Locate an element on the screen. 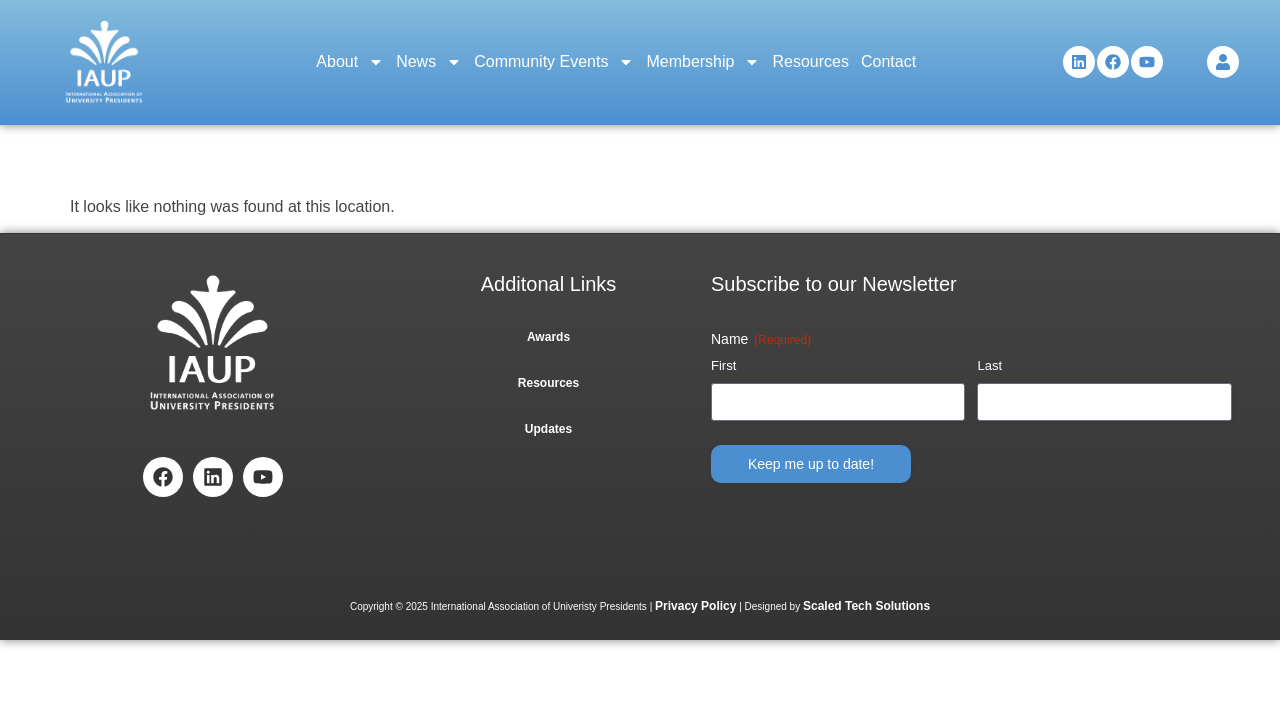 The width and height of the screenshot is (1280, 720). Community Events is located at coordinates (554, 62).